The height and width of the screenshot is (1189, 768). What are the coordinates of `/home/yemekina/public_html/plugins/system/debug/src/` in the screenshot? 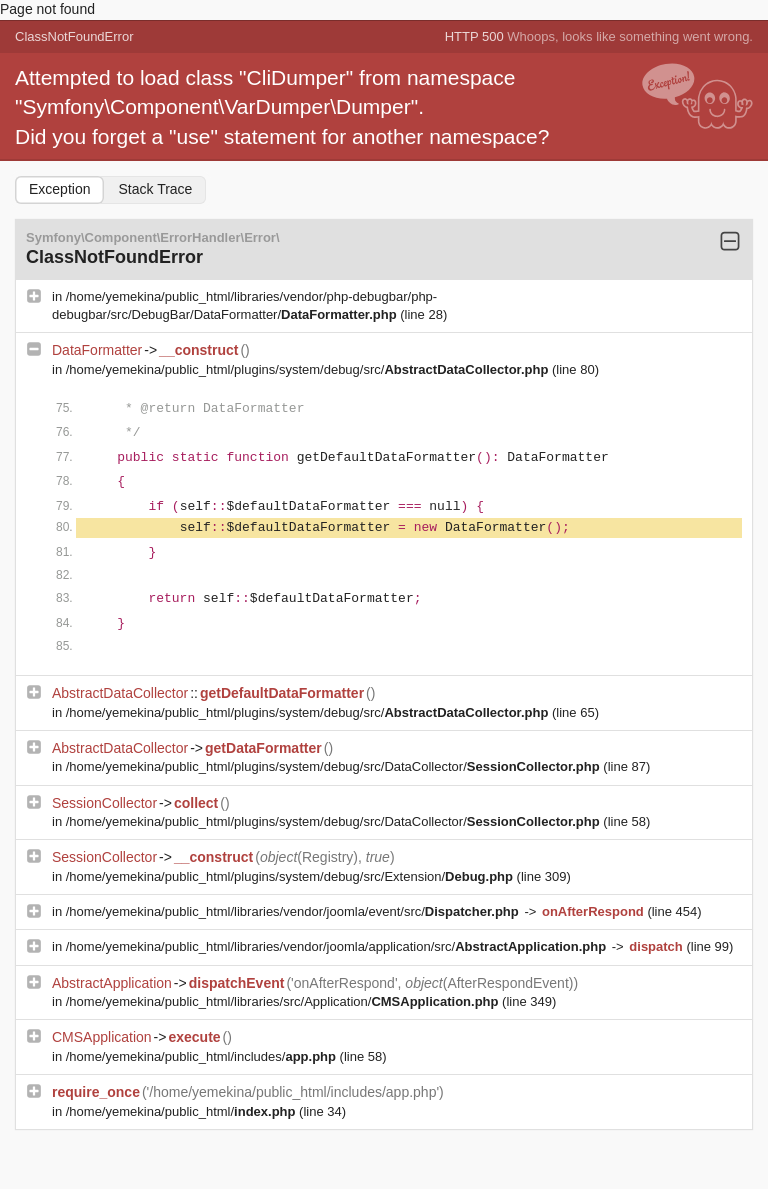 It's located at (309, 369).